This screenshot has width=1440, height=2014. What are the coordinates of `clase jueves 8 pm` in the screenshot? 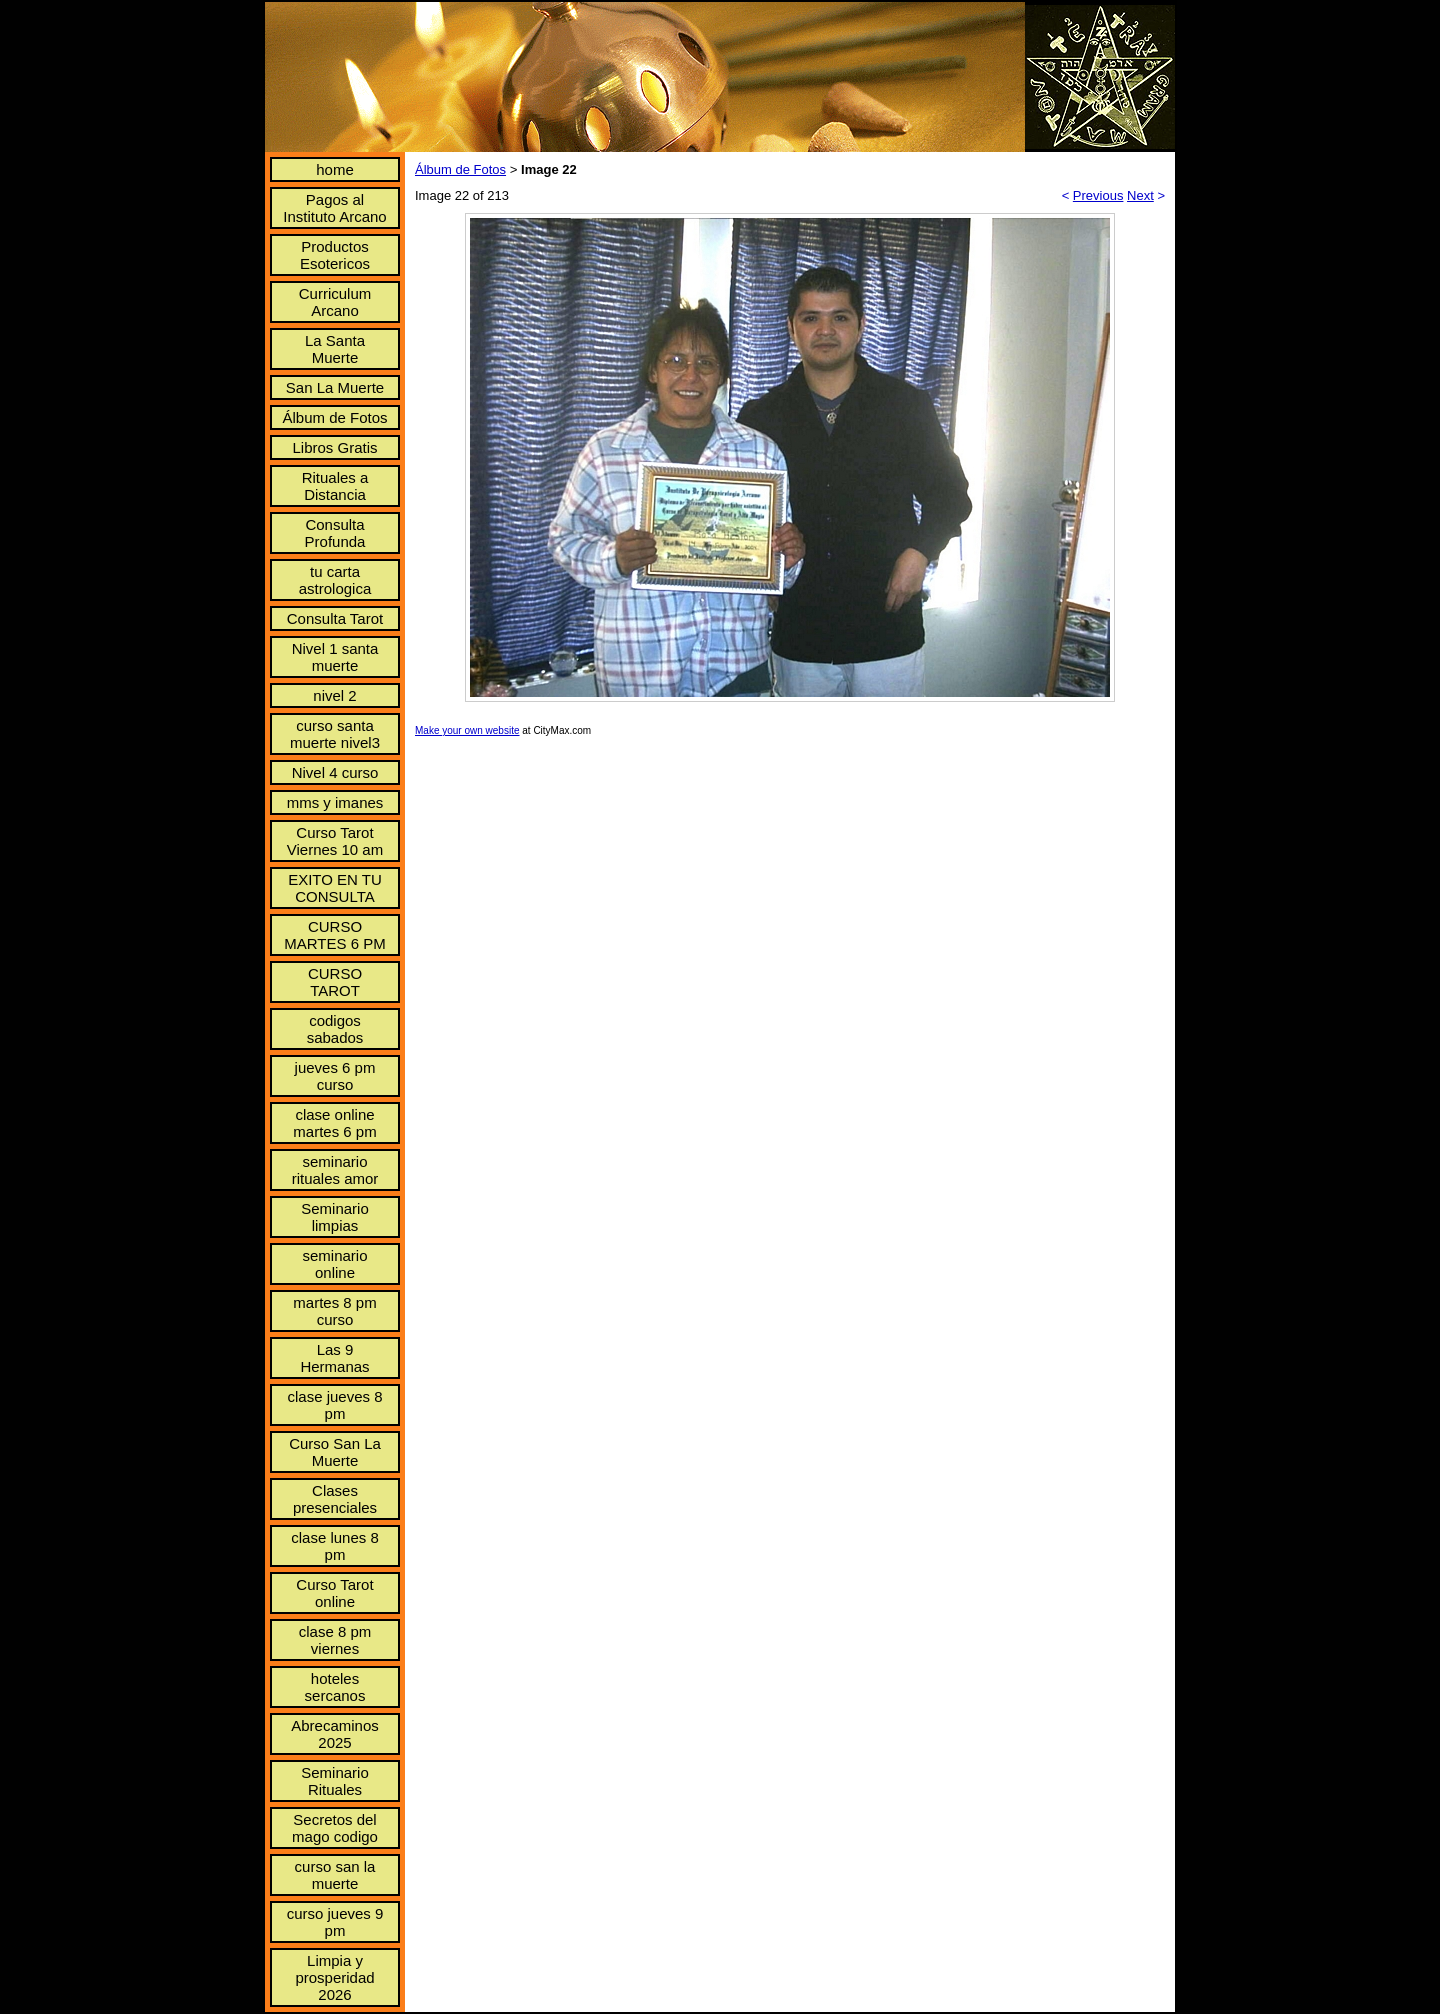 It's located at (334, 1405).